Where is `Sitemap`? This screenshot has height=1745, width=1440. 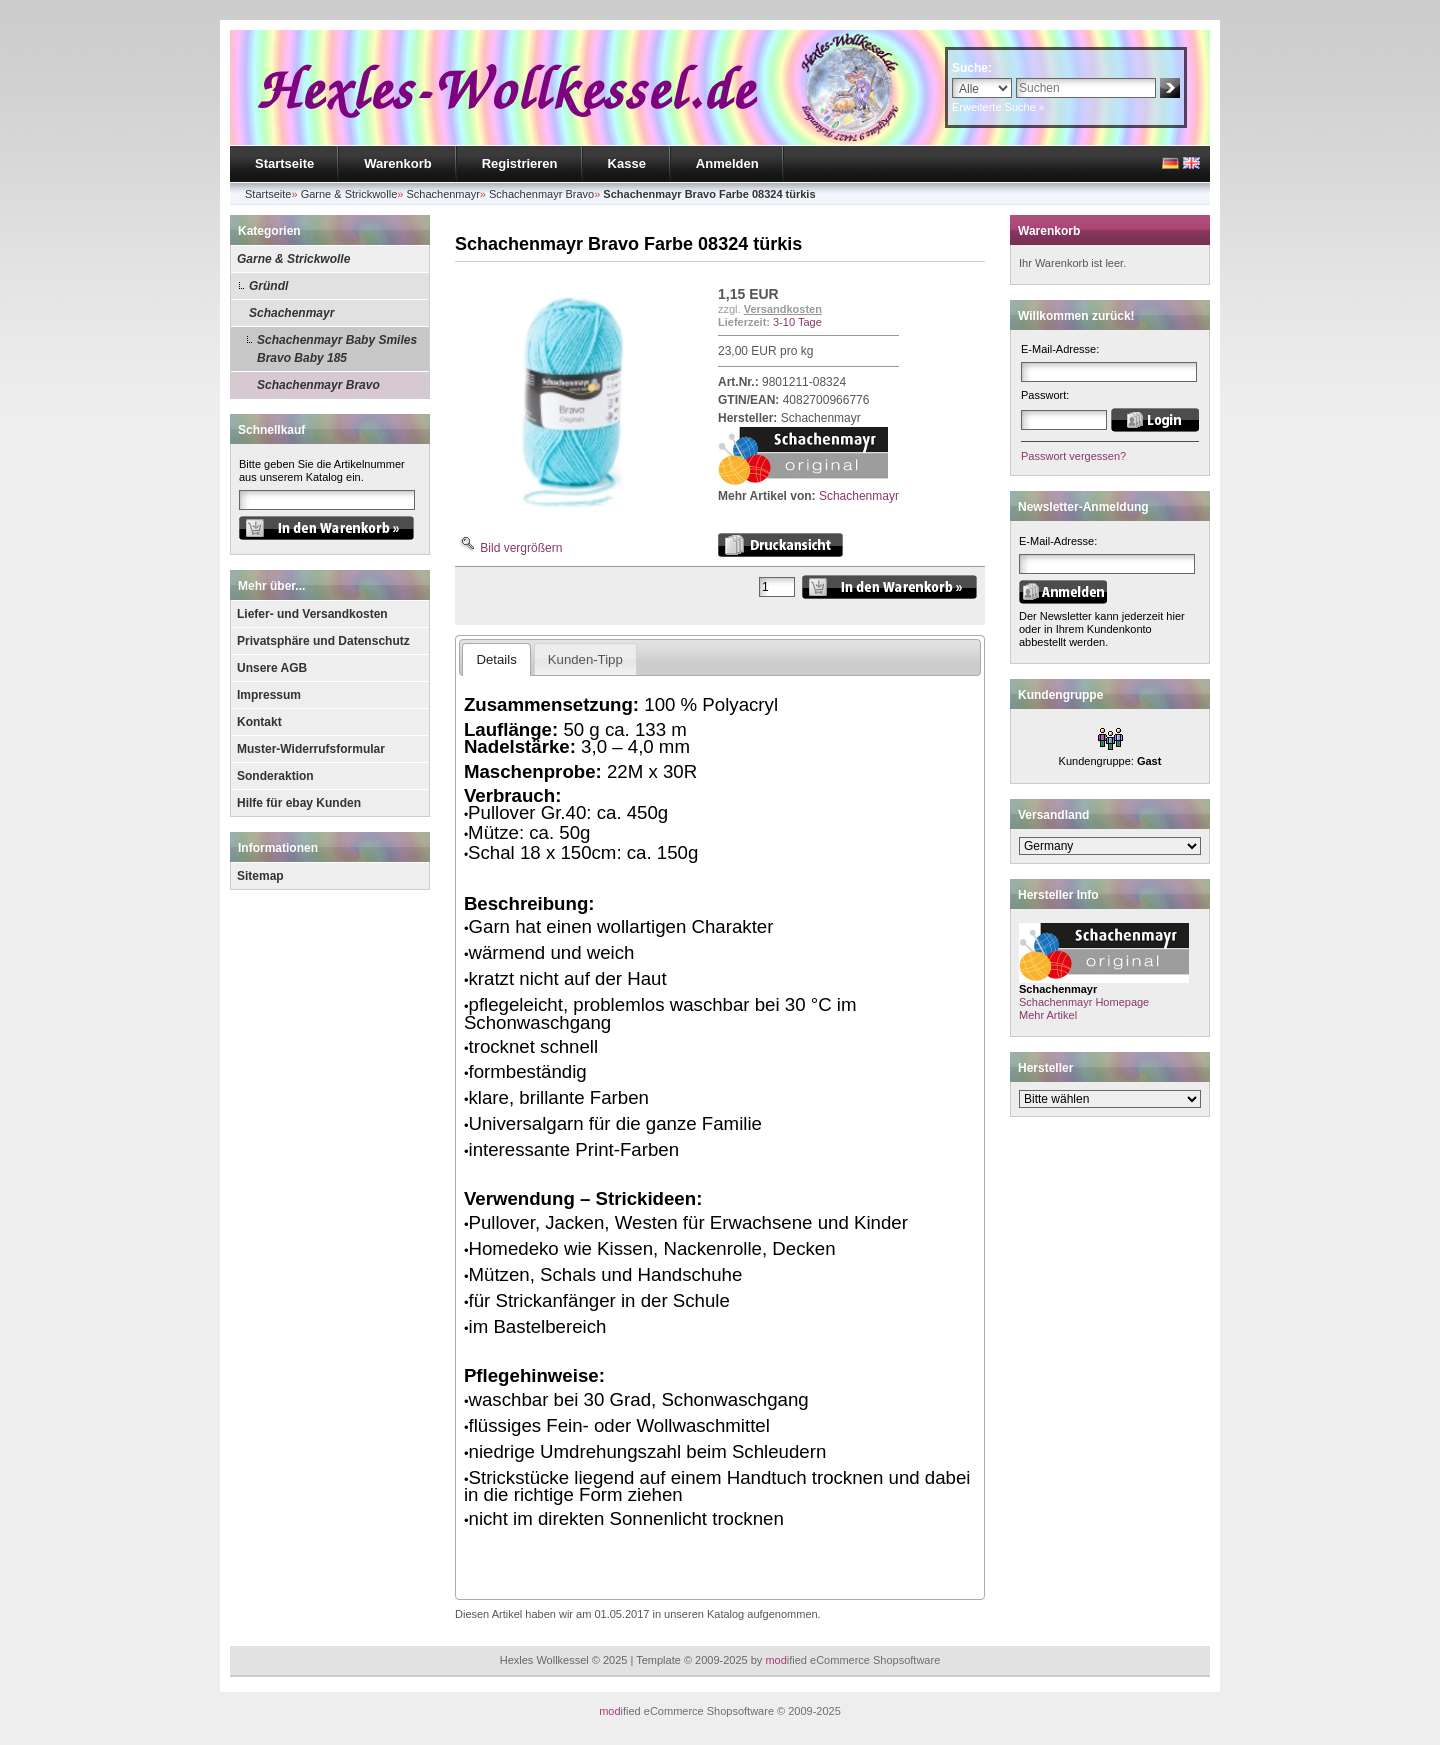
Sitemap is located at coordinates (260, 876).